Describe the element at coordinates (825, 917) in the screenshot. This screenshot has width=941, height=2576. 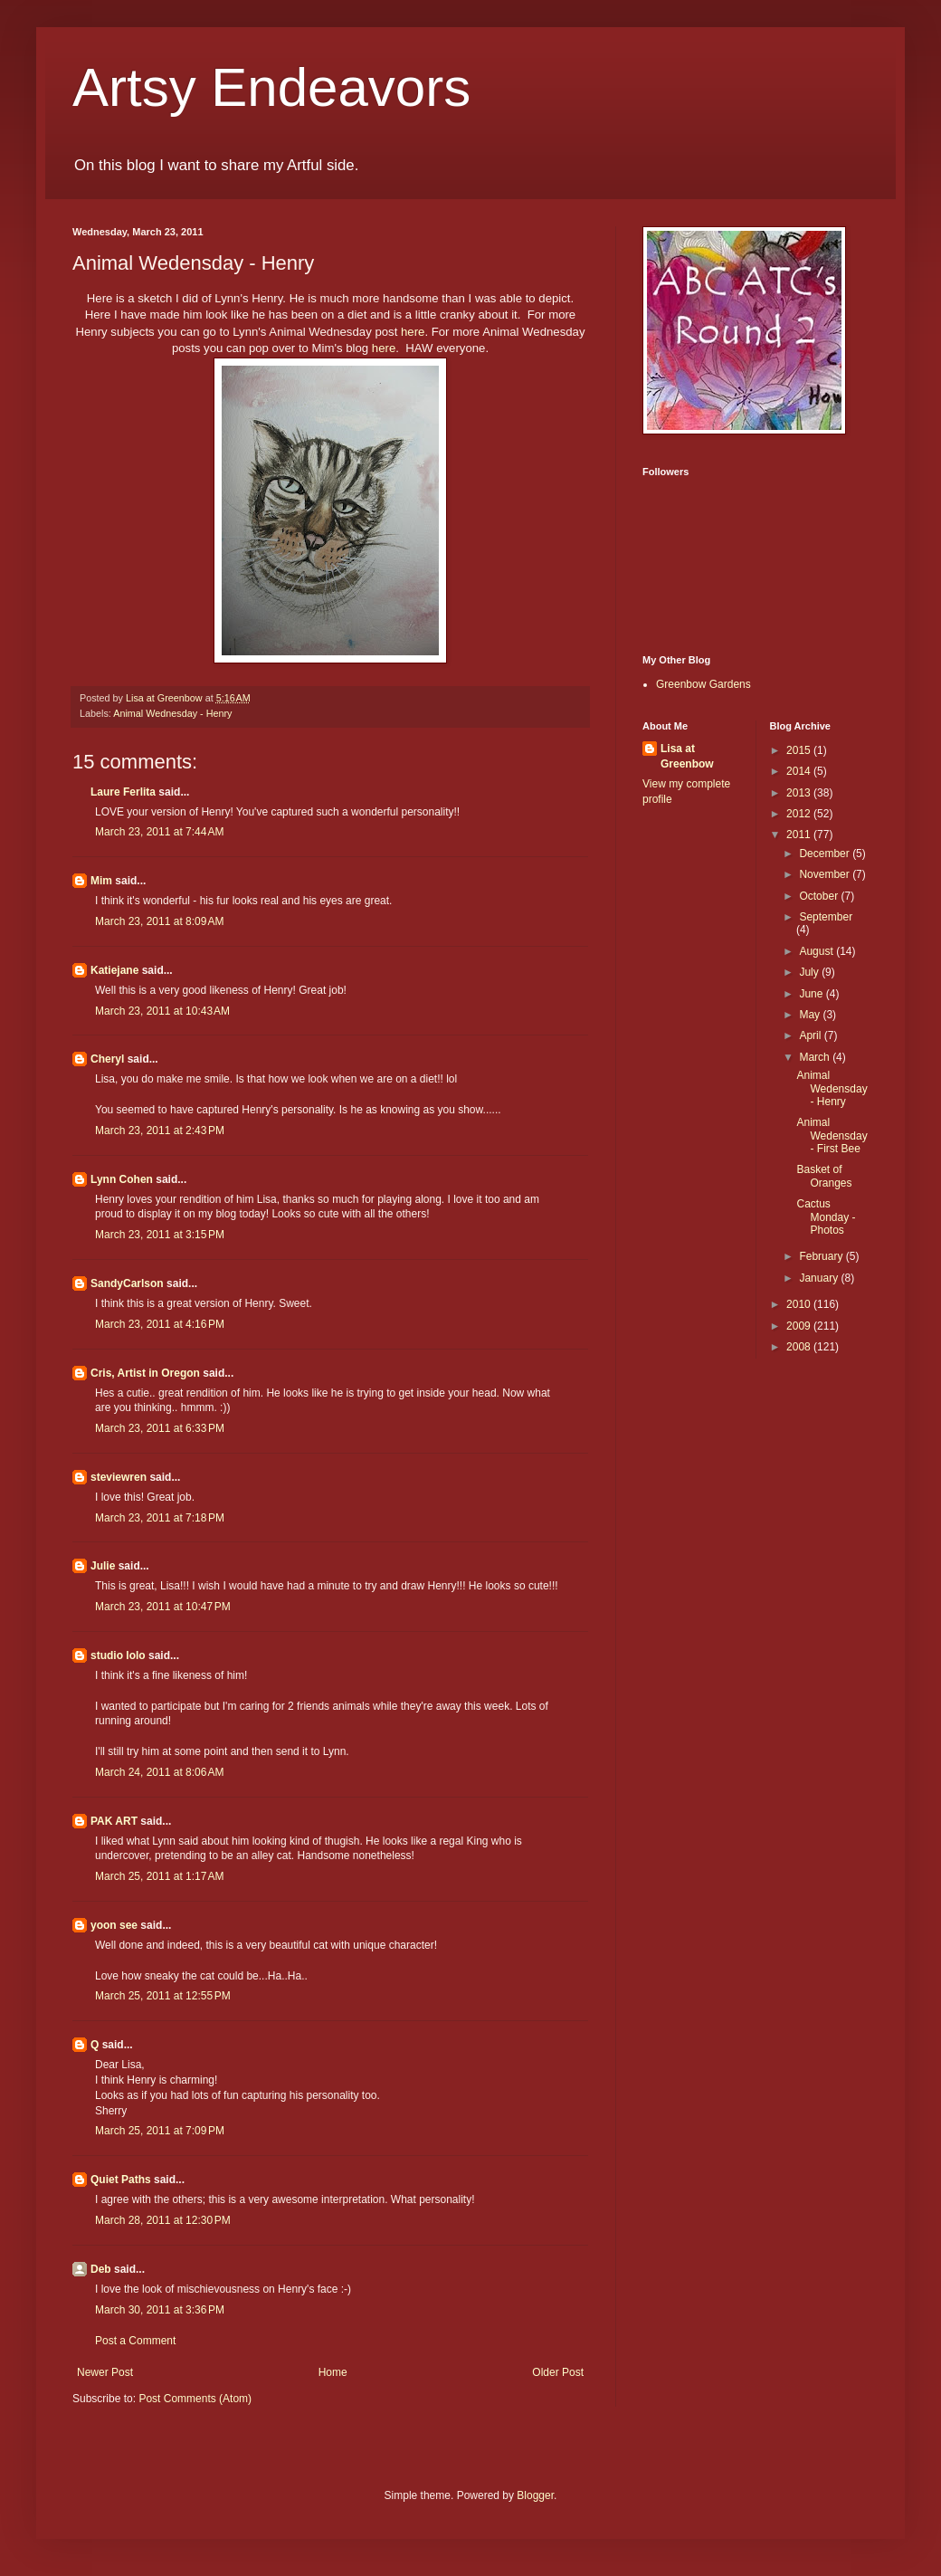
I see `September` at that location.